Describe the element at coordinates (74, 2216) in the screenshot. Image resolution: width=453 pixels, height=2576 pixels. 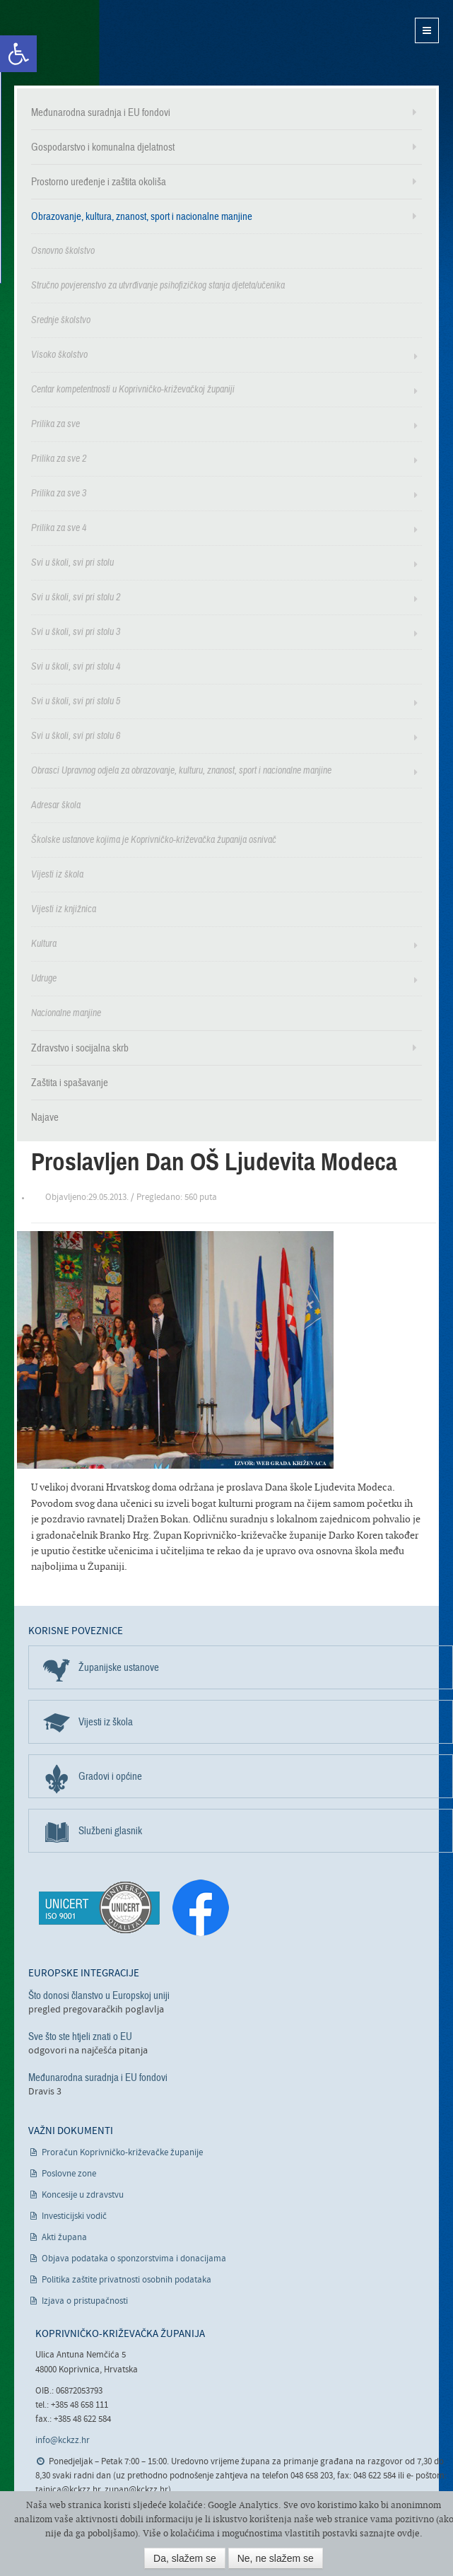
I see `Investicijski vodič [link]` at that location.